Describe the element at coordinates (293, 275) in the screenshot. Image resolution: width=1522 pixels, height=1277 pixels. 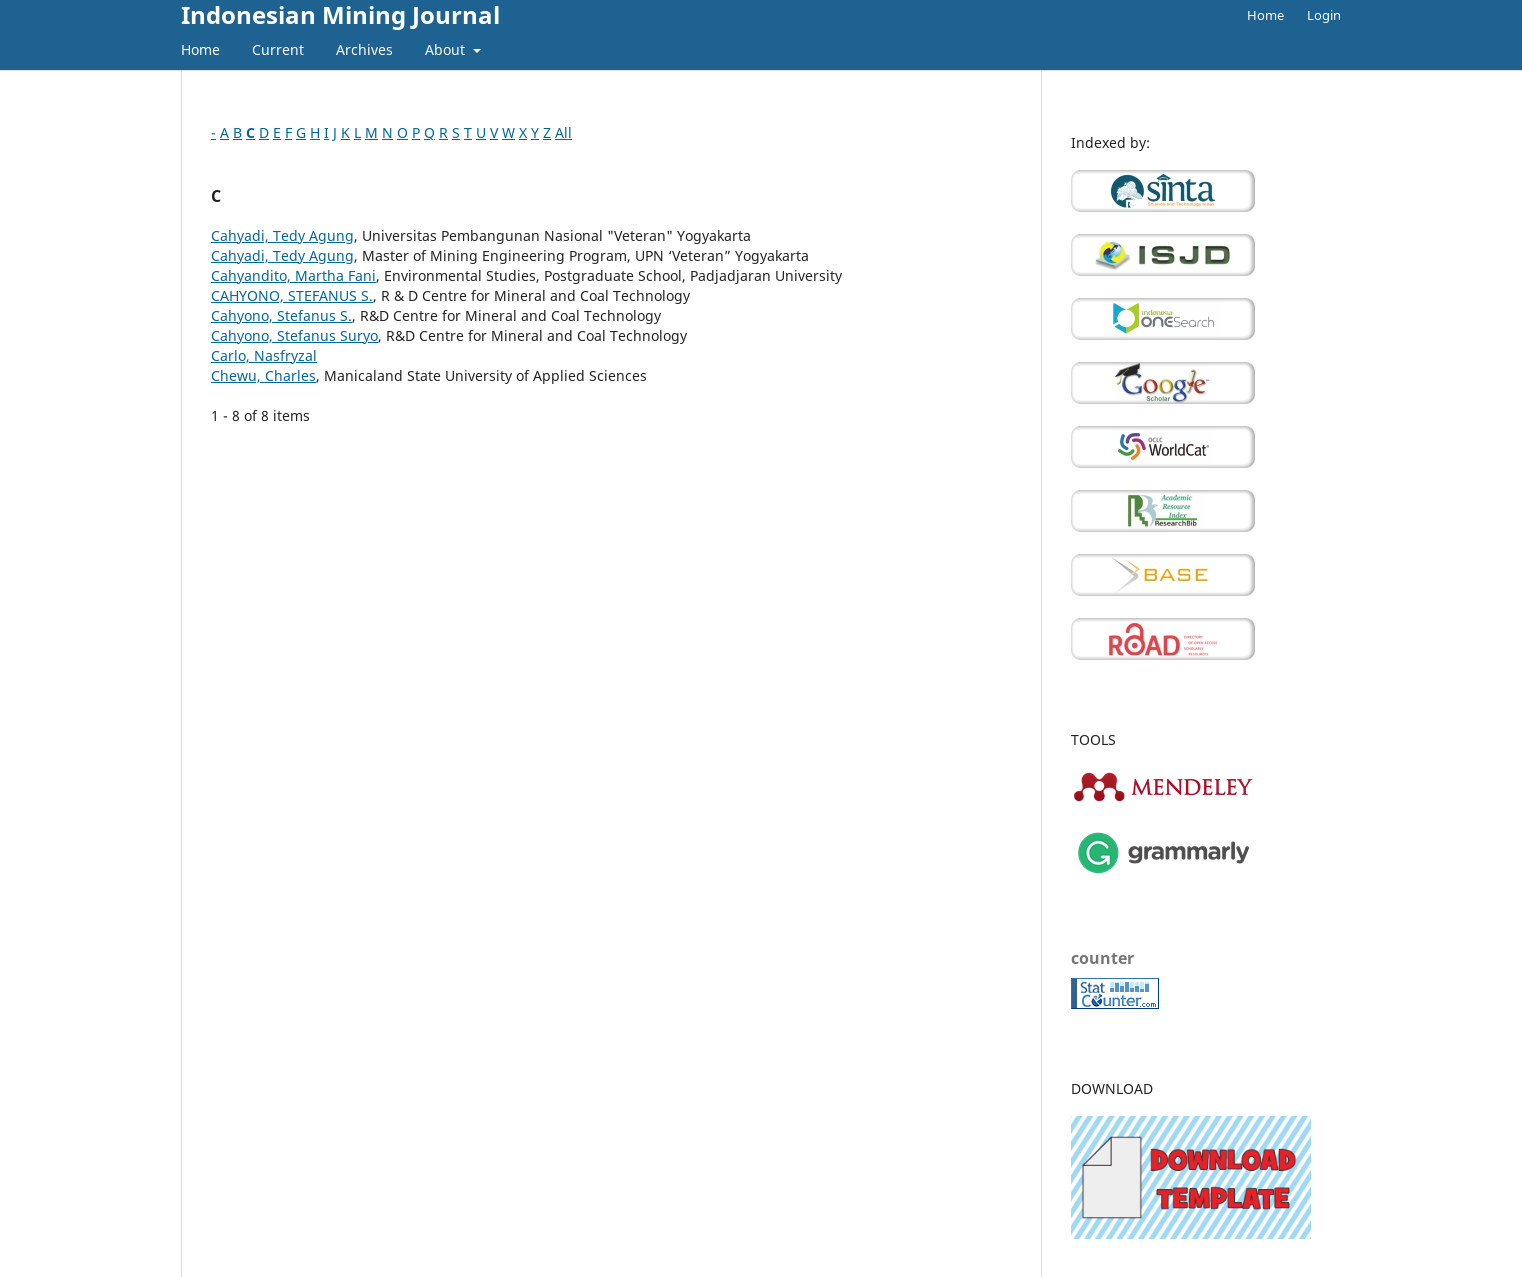
I see `Cahyandito, Martha Fani` at that location.